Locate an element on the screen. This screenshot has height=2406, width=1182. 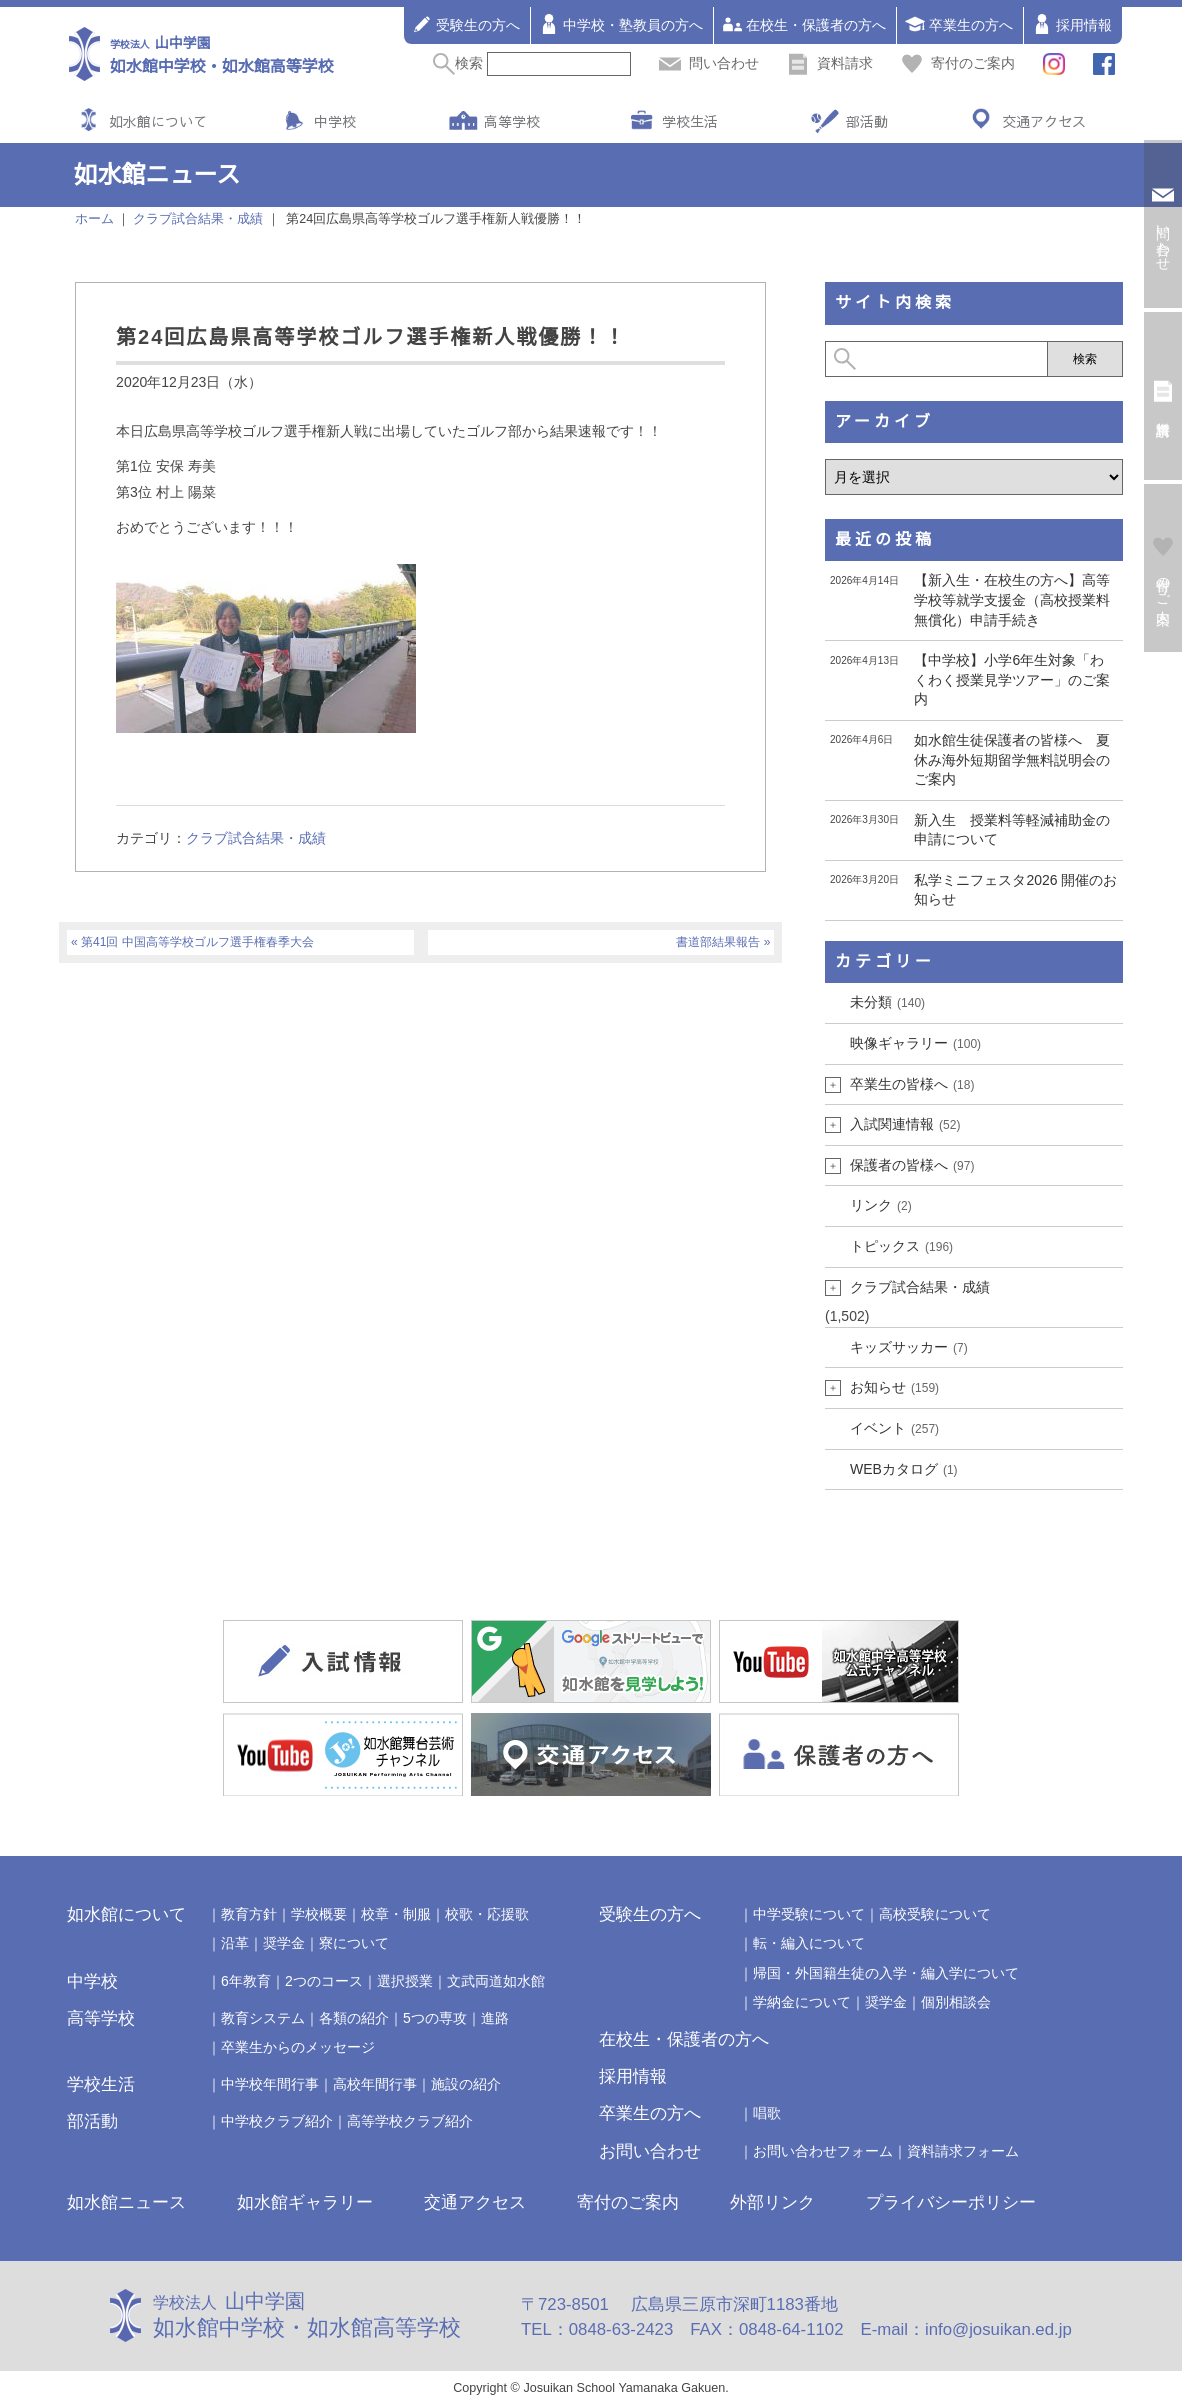
キッズサッカー is located at coordinates (909, 1347).